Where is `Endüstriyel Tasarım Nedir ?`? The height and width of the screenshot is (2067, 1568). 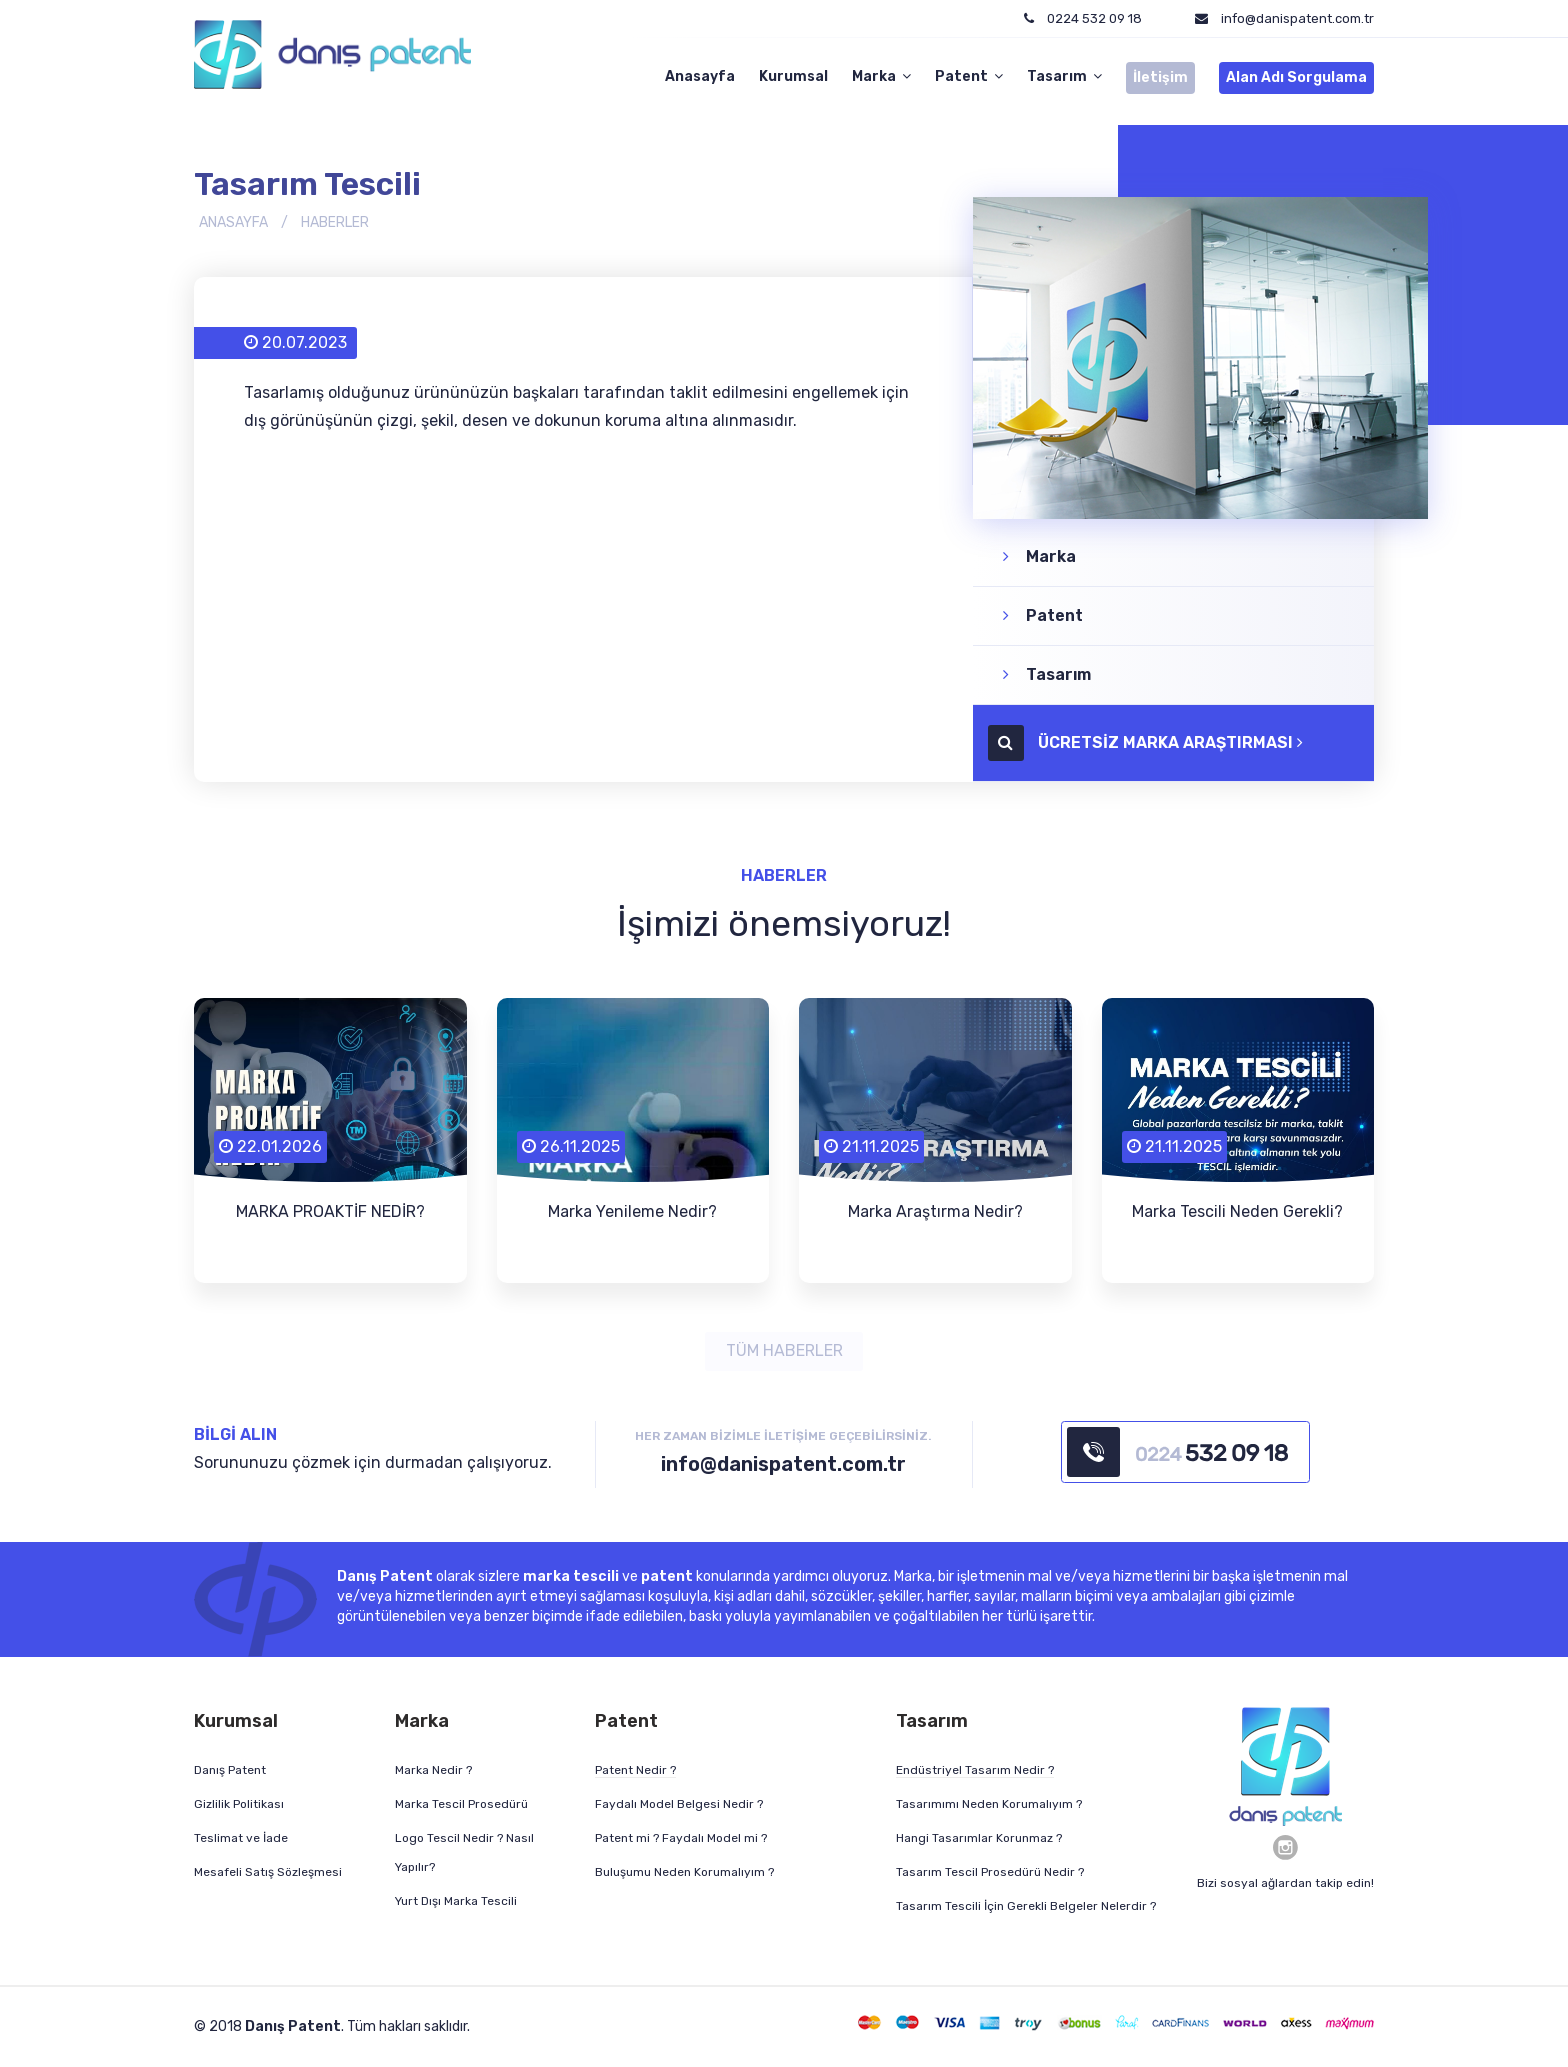 Endüstriyel Tasarım Nedir ? is located at coordinates (975, 1770).